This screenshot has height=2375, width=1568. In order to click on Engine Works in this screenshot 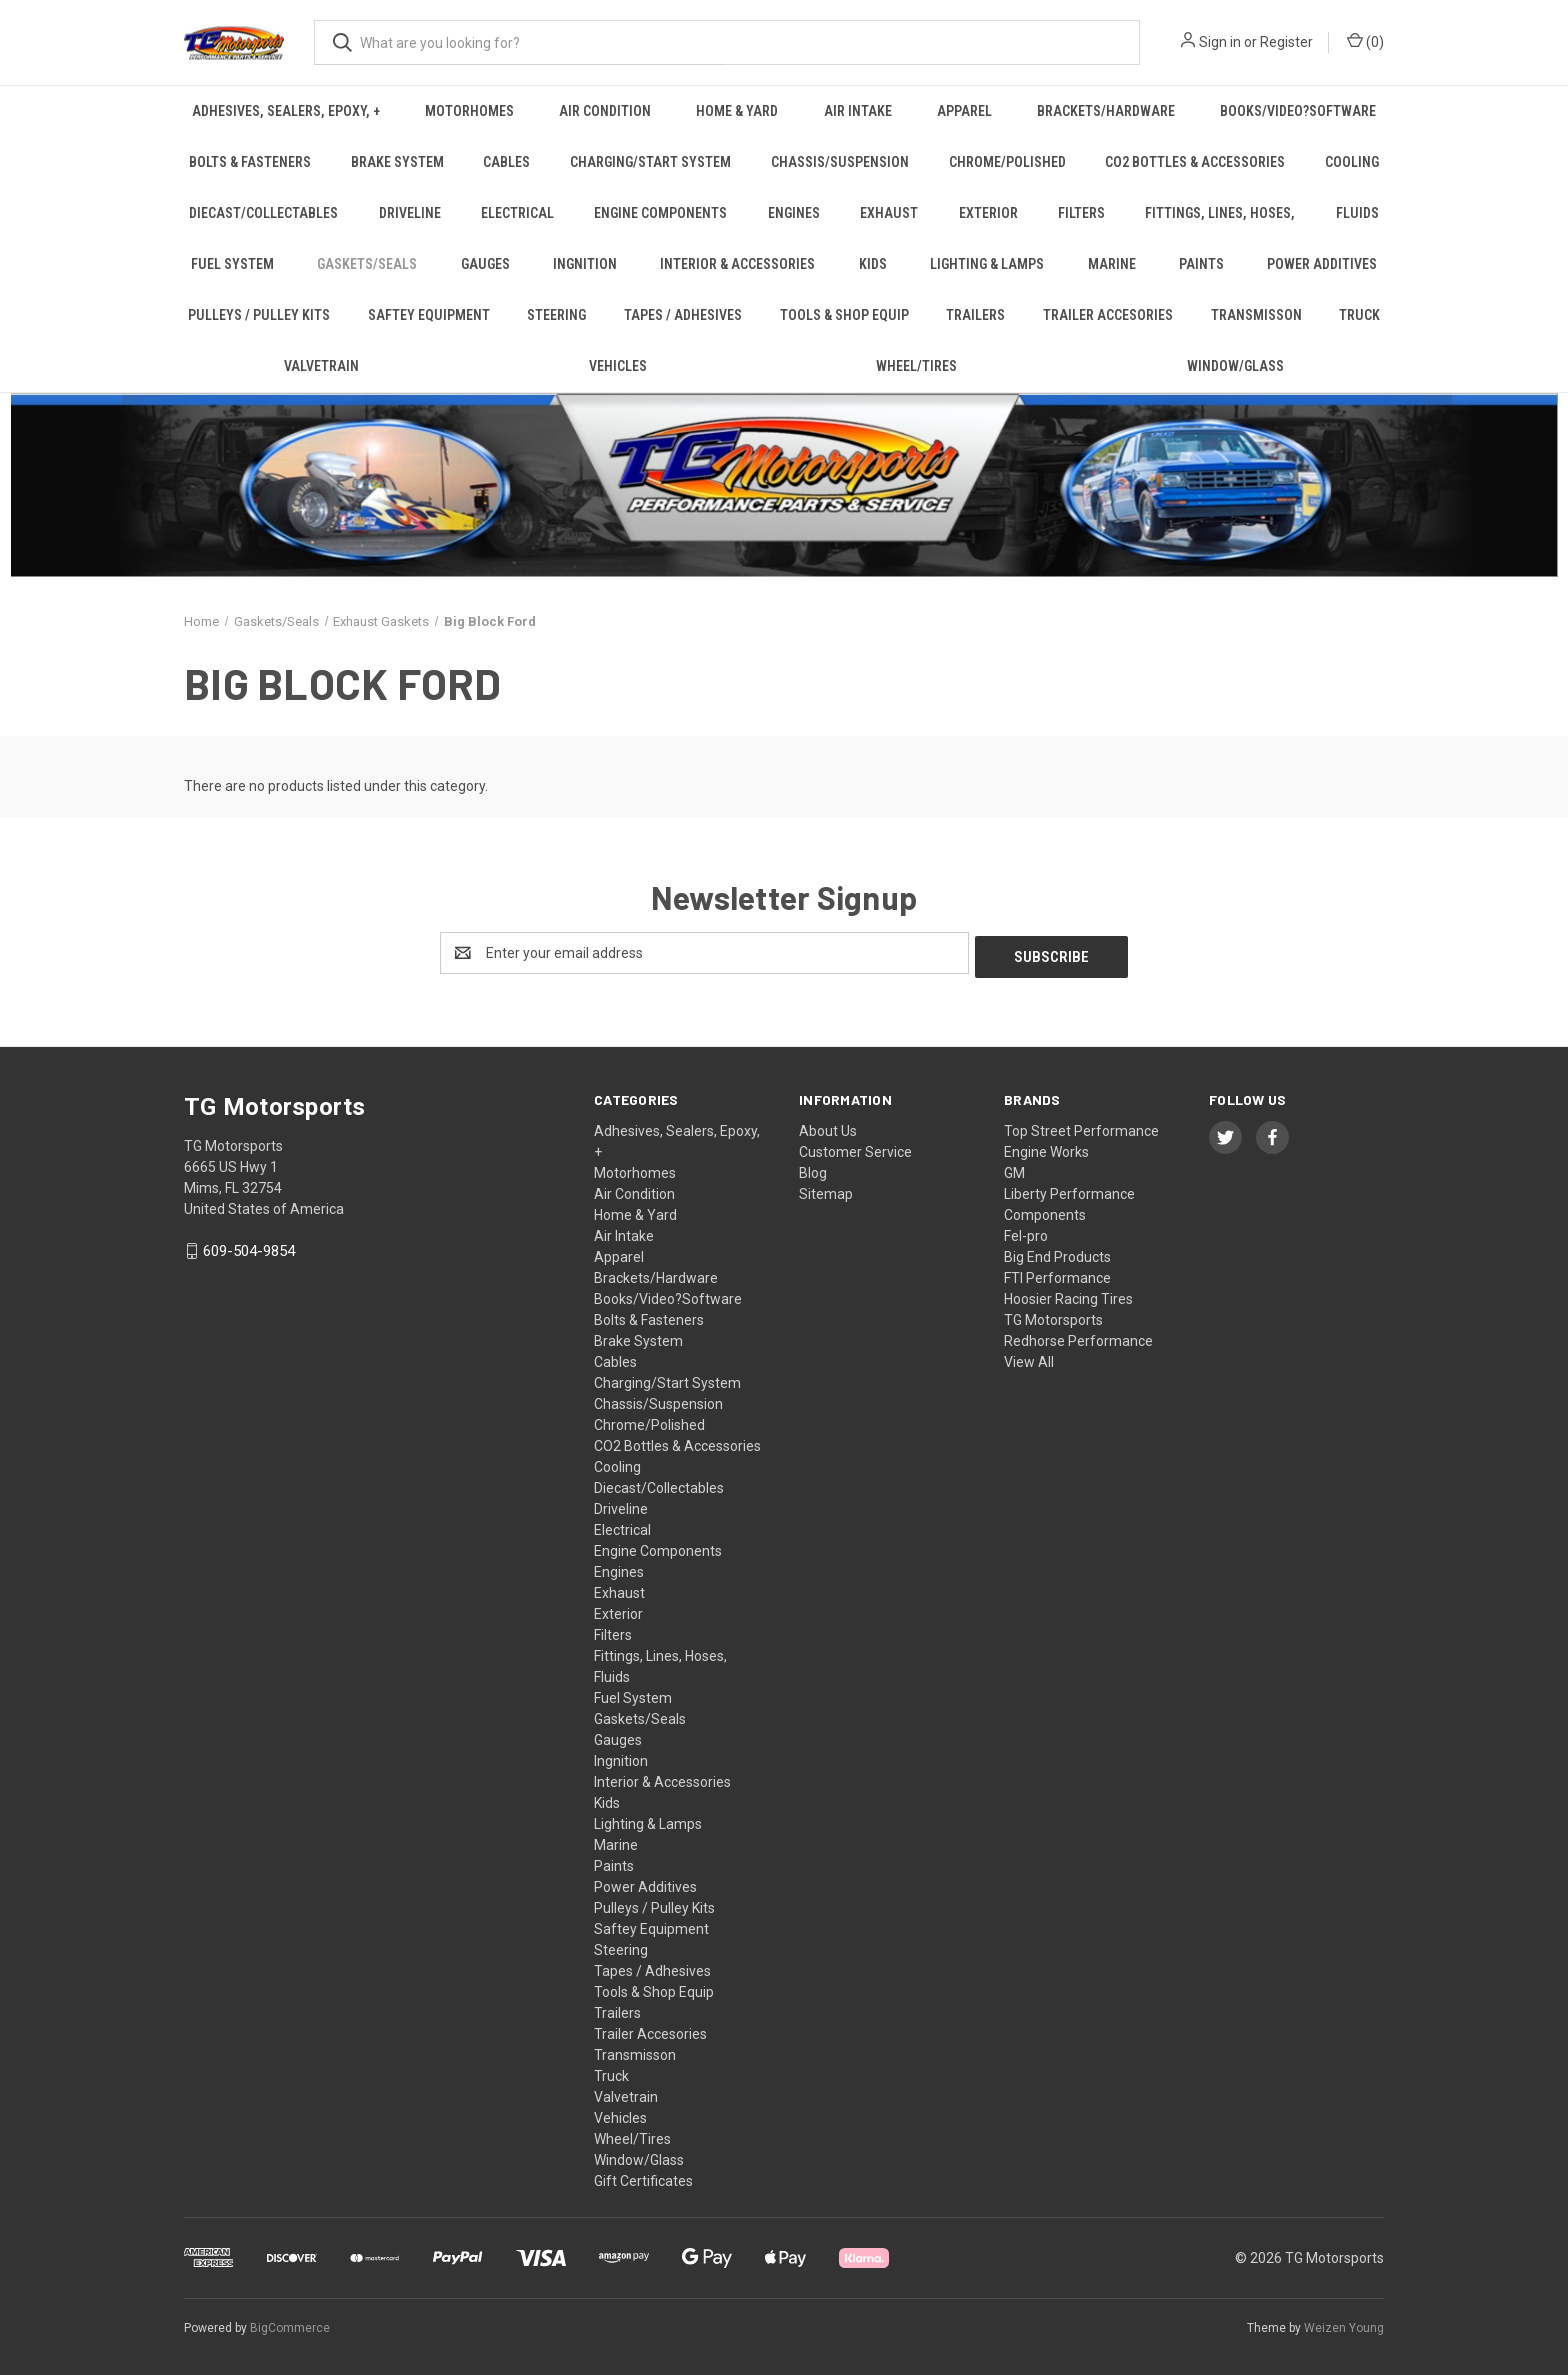, I will do `click(1046, 1148)`.